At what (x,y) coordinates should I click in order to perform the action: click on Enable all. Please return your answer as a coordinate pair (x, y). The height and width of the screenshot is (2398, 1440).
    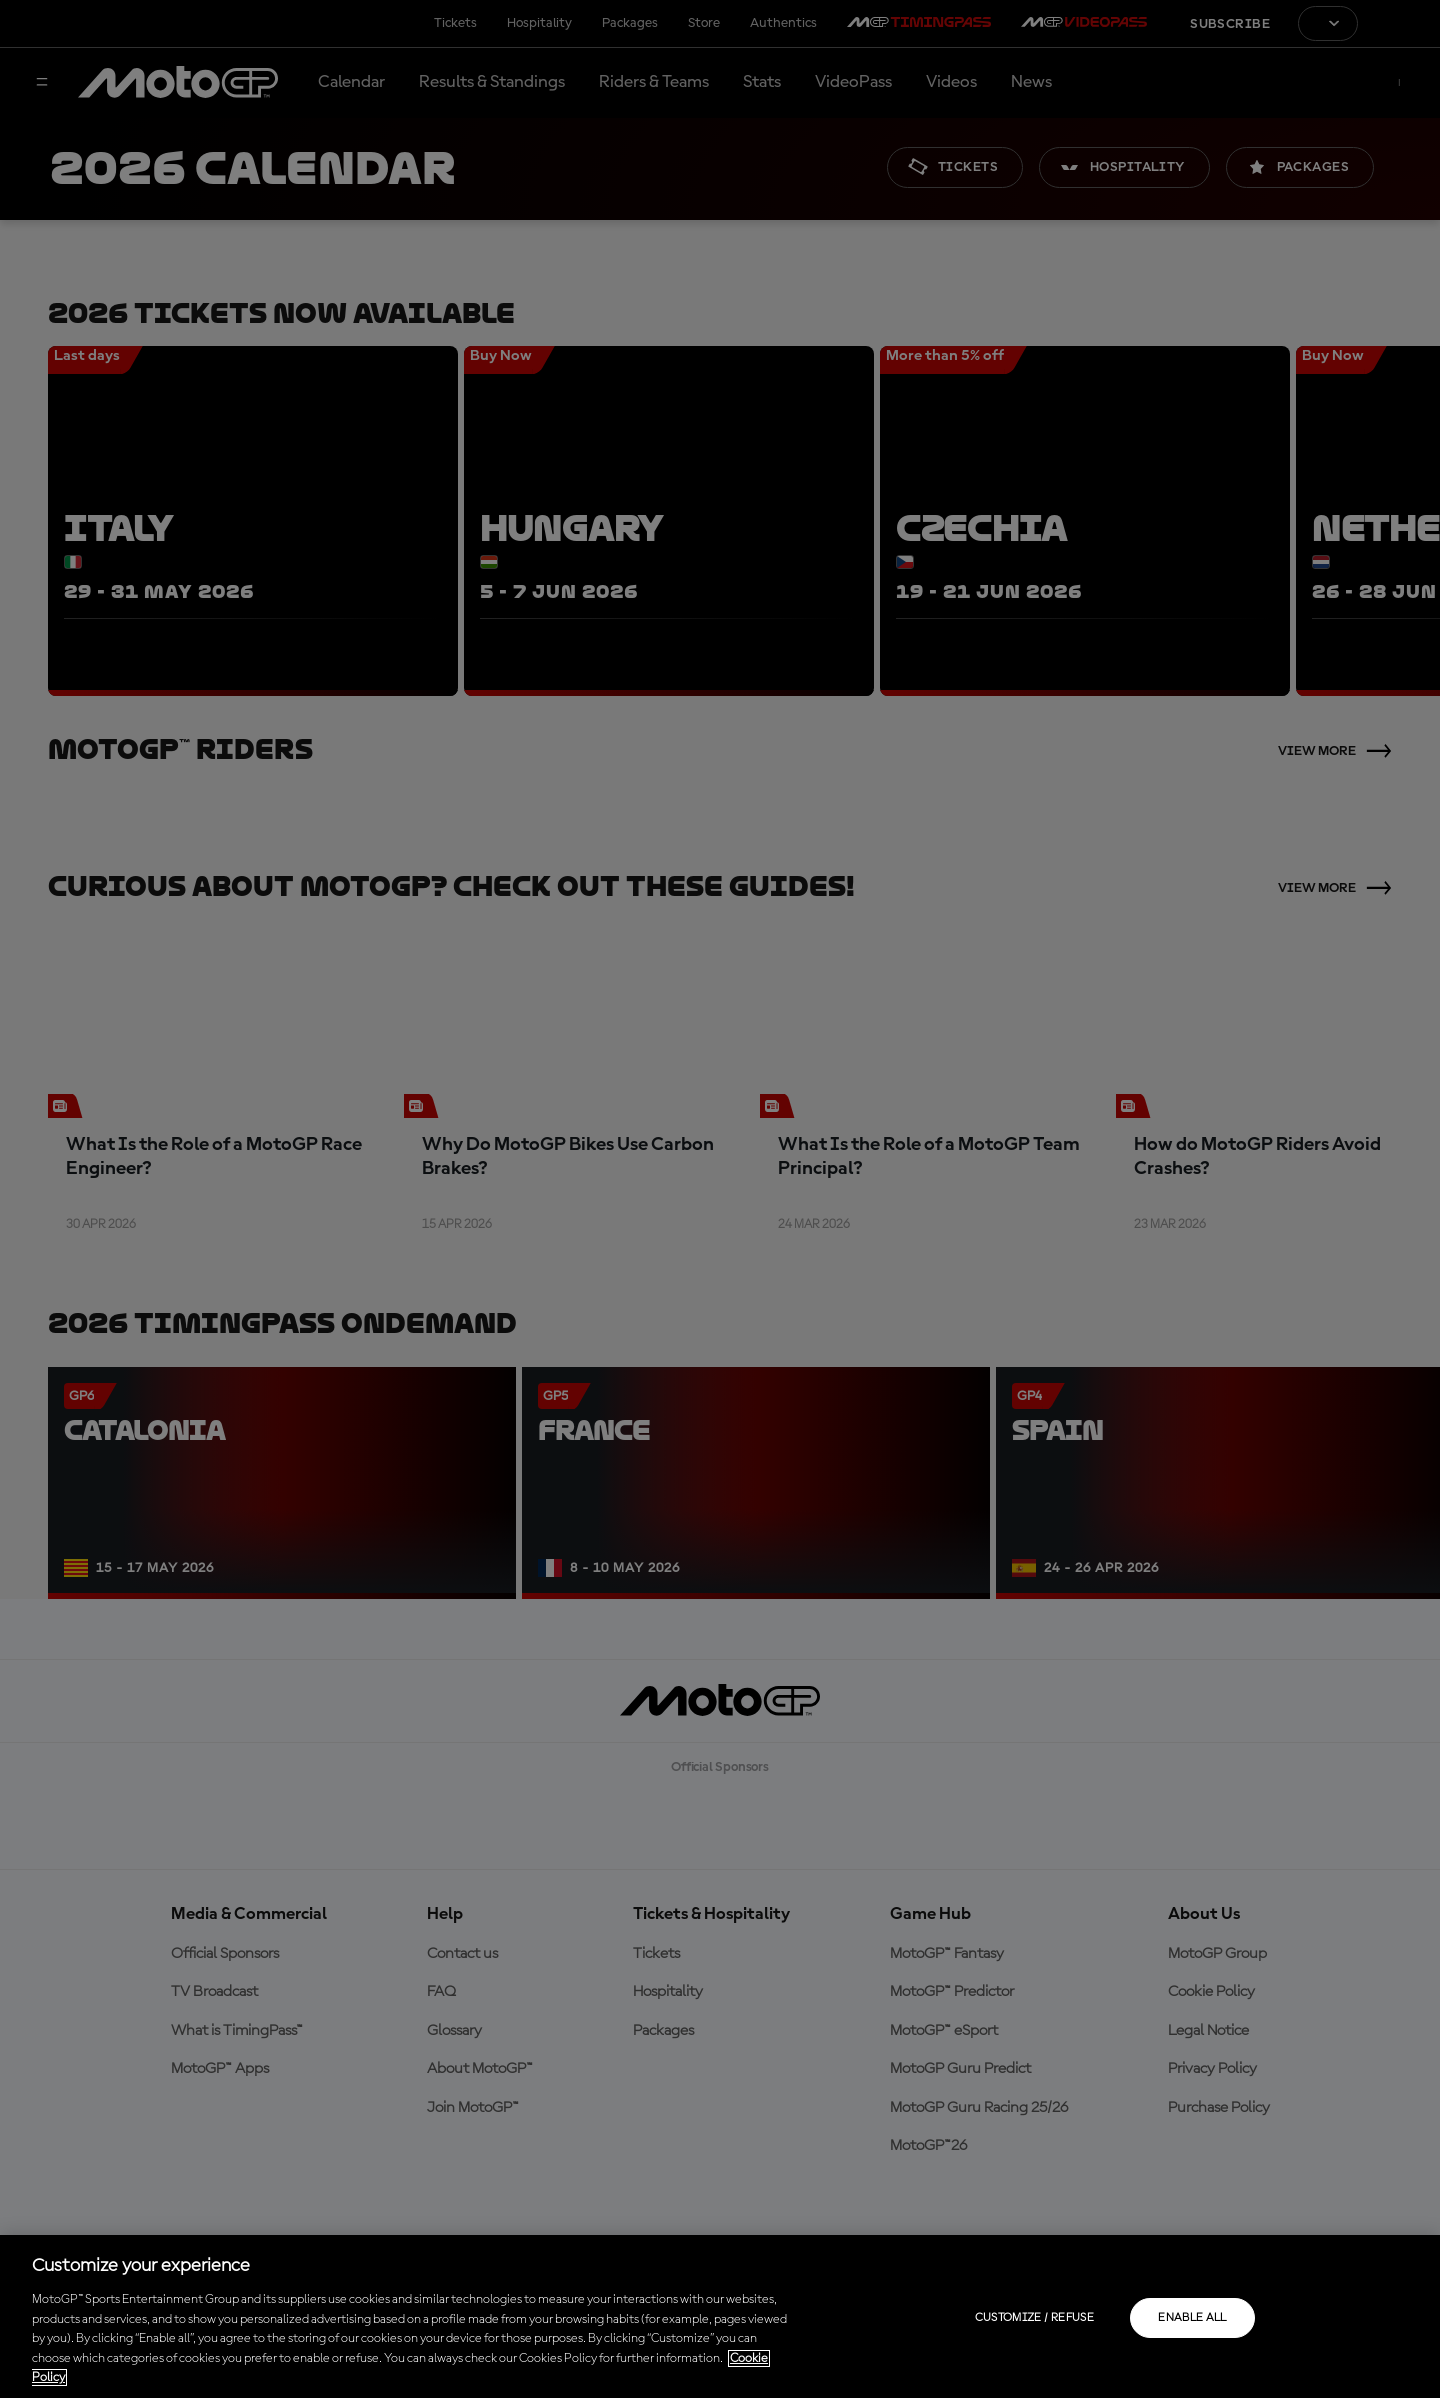
    Looking at the image, I should click on (1192, 2318).